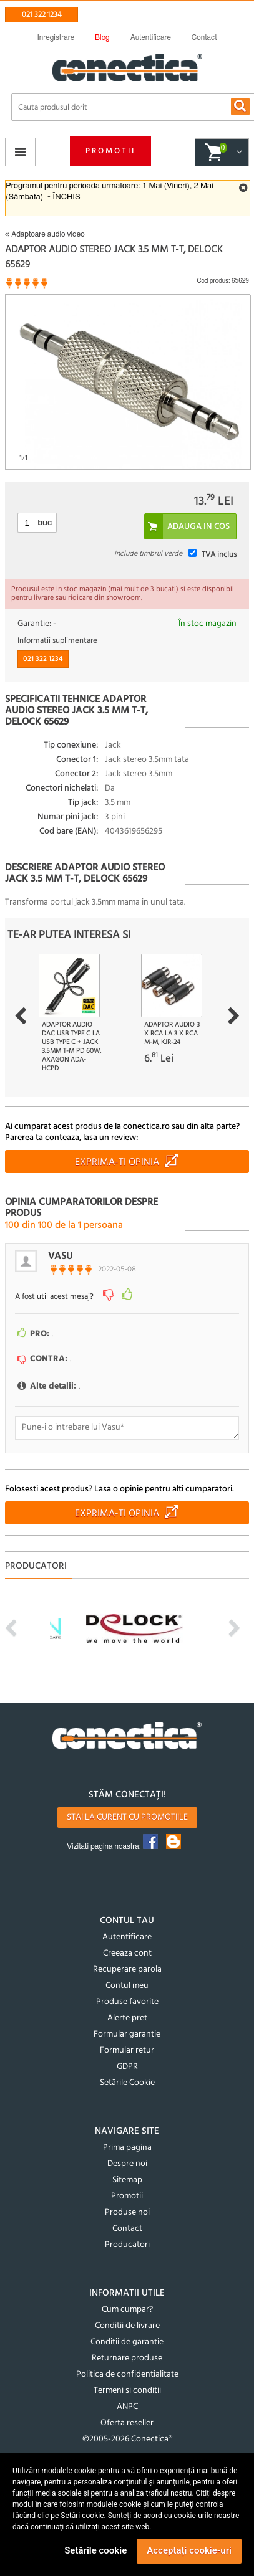 This screenshot has width=254, height=2576. What do you see at coordinates (127, 2342) in the screenshot?
I see `Conditii de garantie` at bounding box center [127, 2342].